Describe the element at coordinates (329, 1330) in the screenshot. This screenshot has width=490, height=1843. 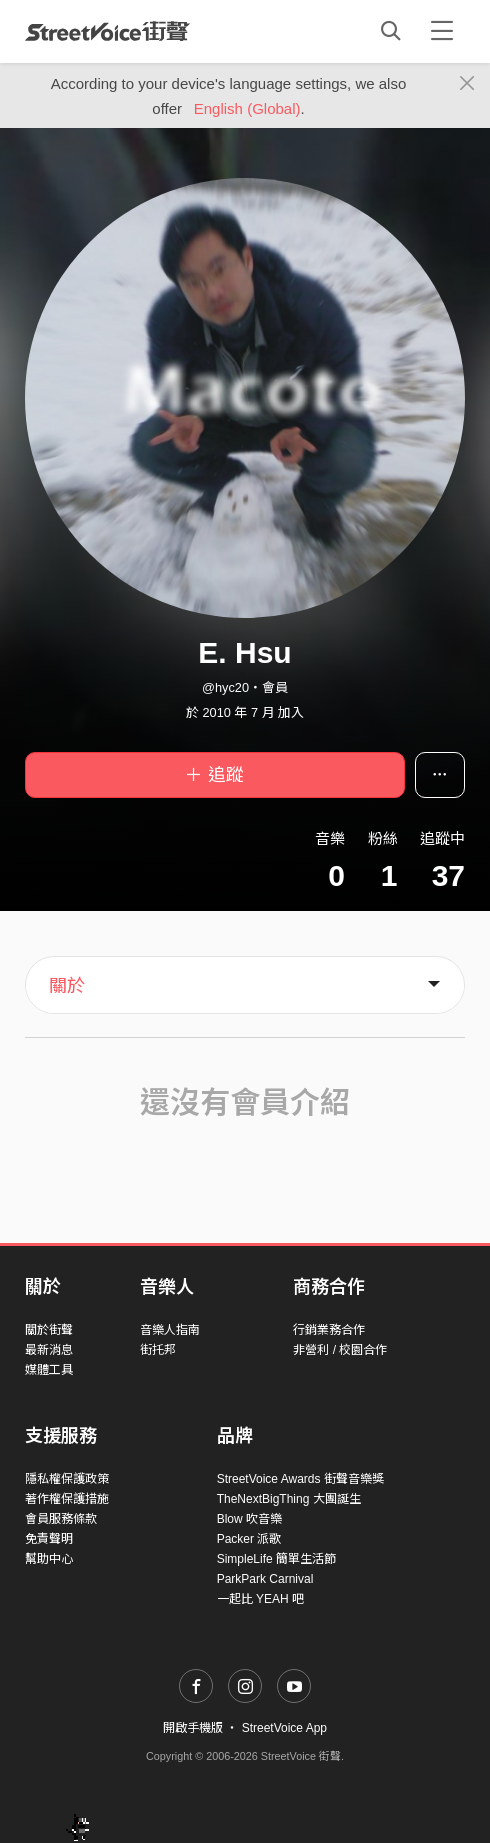
I see `行銷業務合作` at that location.